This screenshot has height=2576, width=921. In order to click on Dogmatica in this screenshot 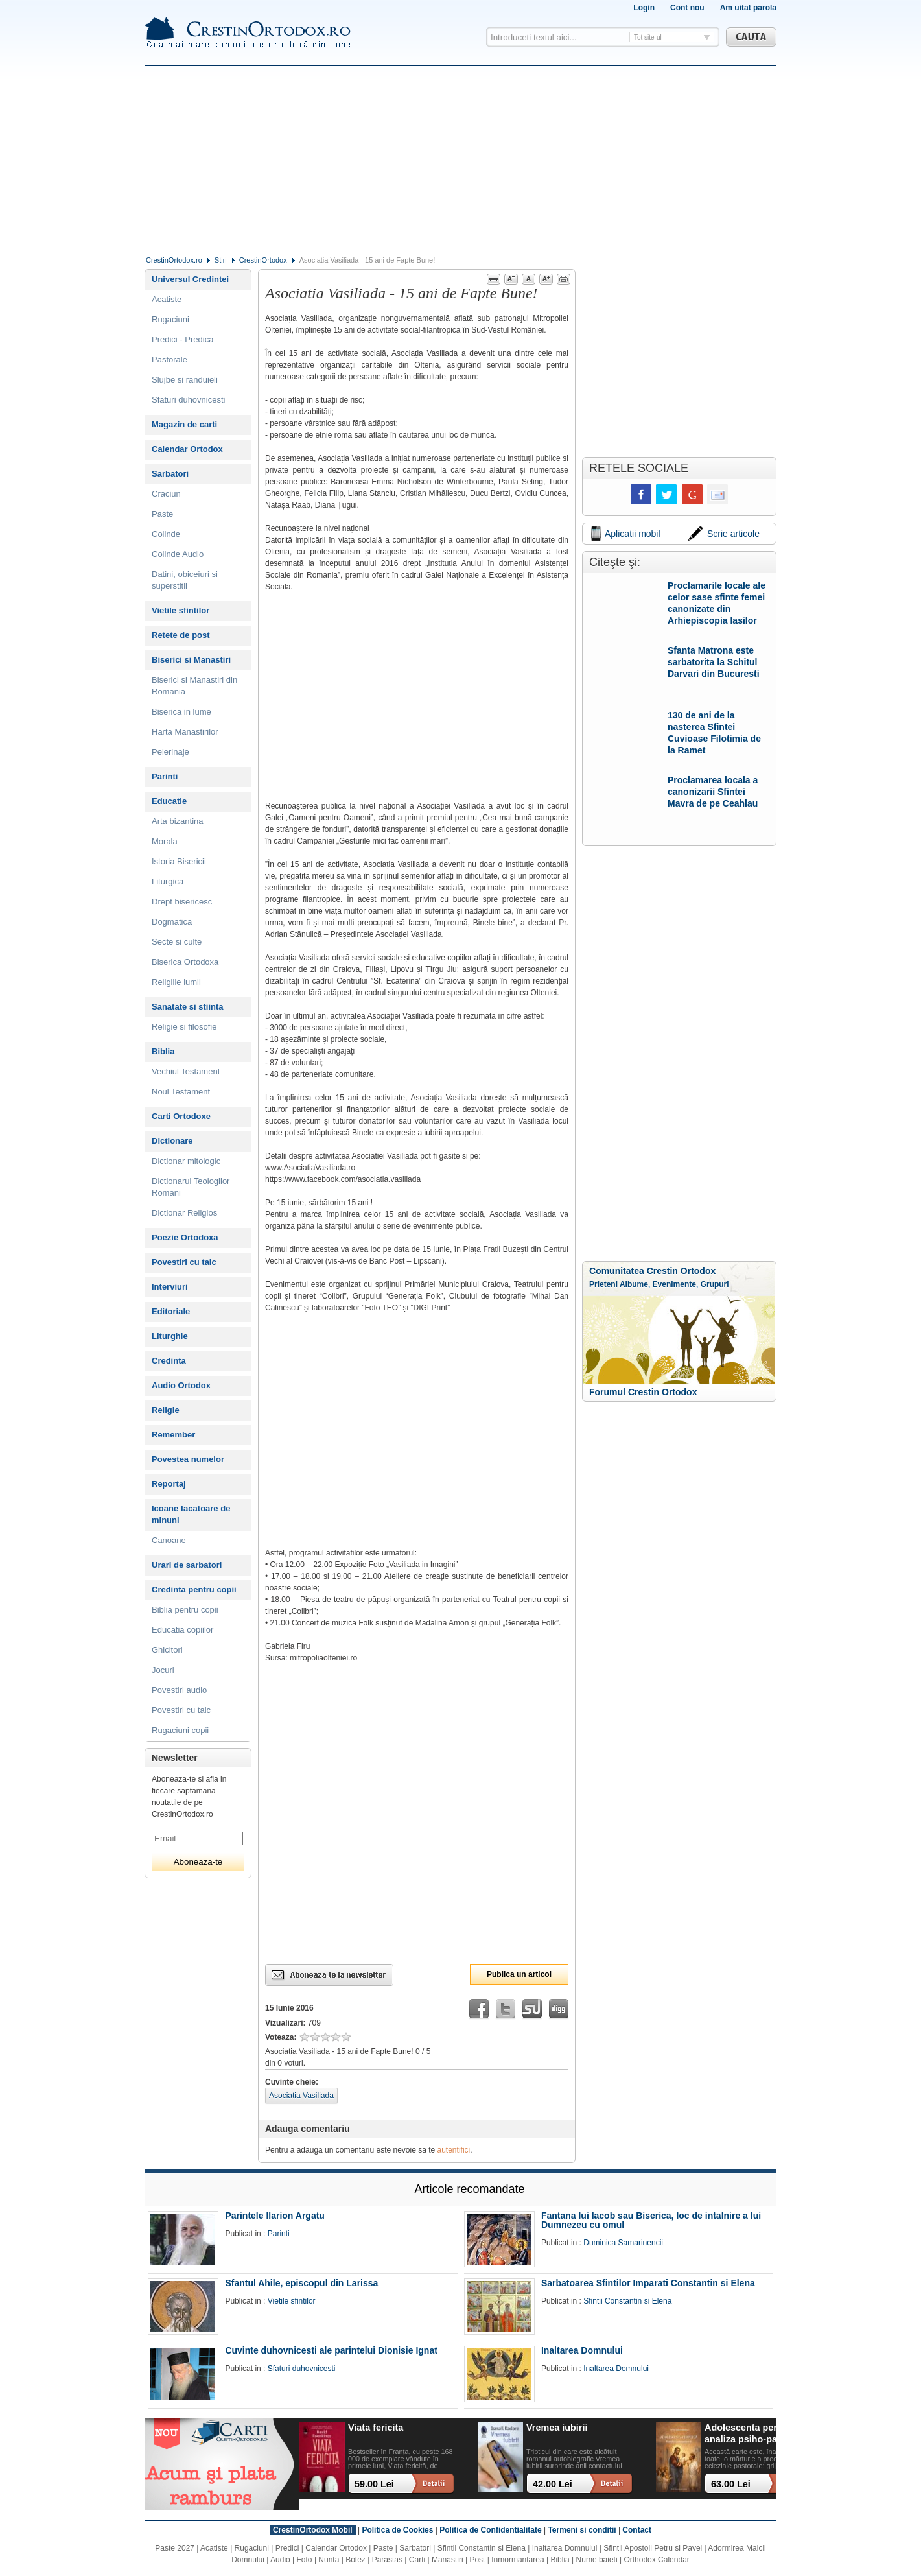, I will do `click(172, 922)`.